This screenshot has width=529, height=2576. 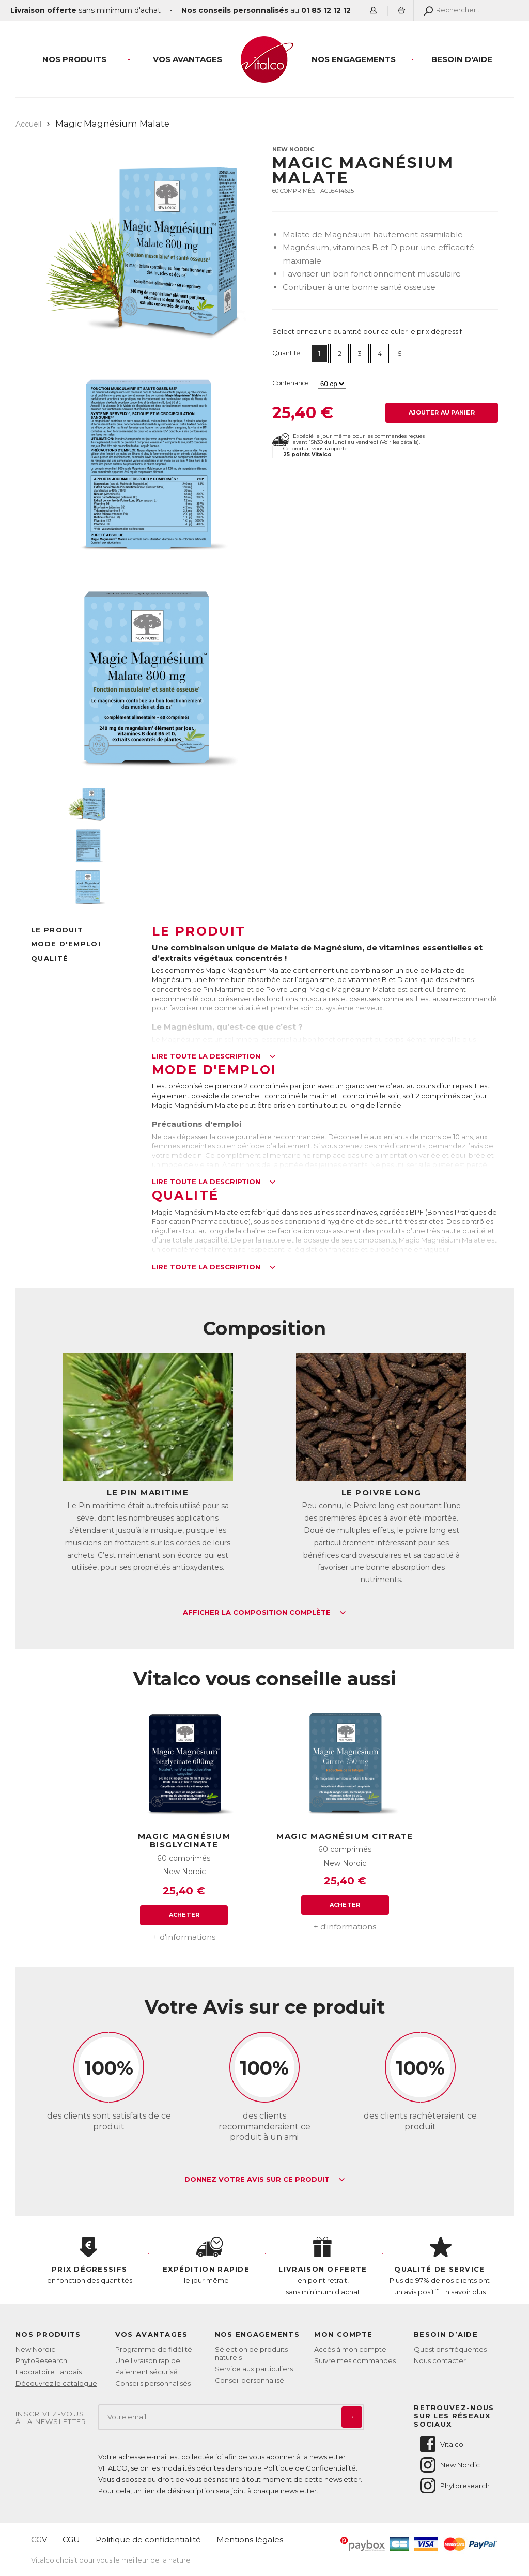 What do you see at coordinates (309, 2468) in the screenshot?
I see `Politique de Confidentialité` at bounding box center [309, 2468].